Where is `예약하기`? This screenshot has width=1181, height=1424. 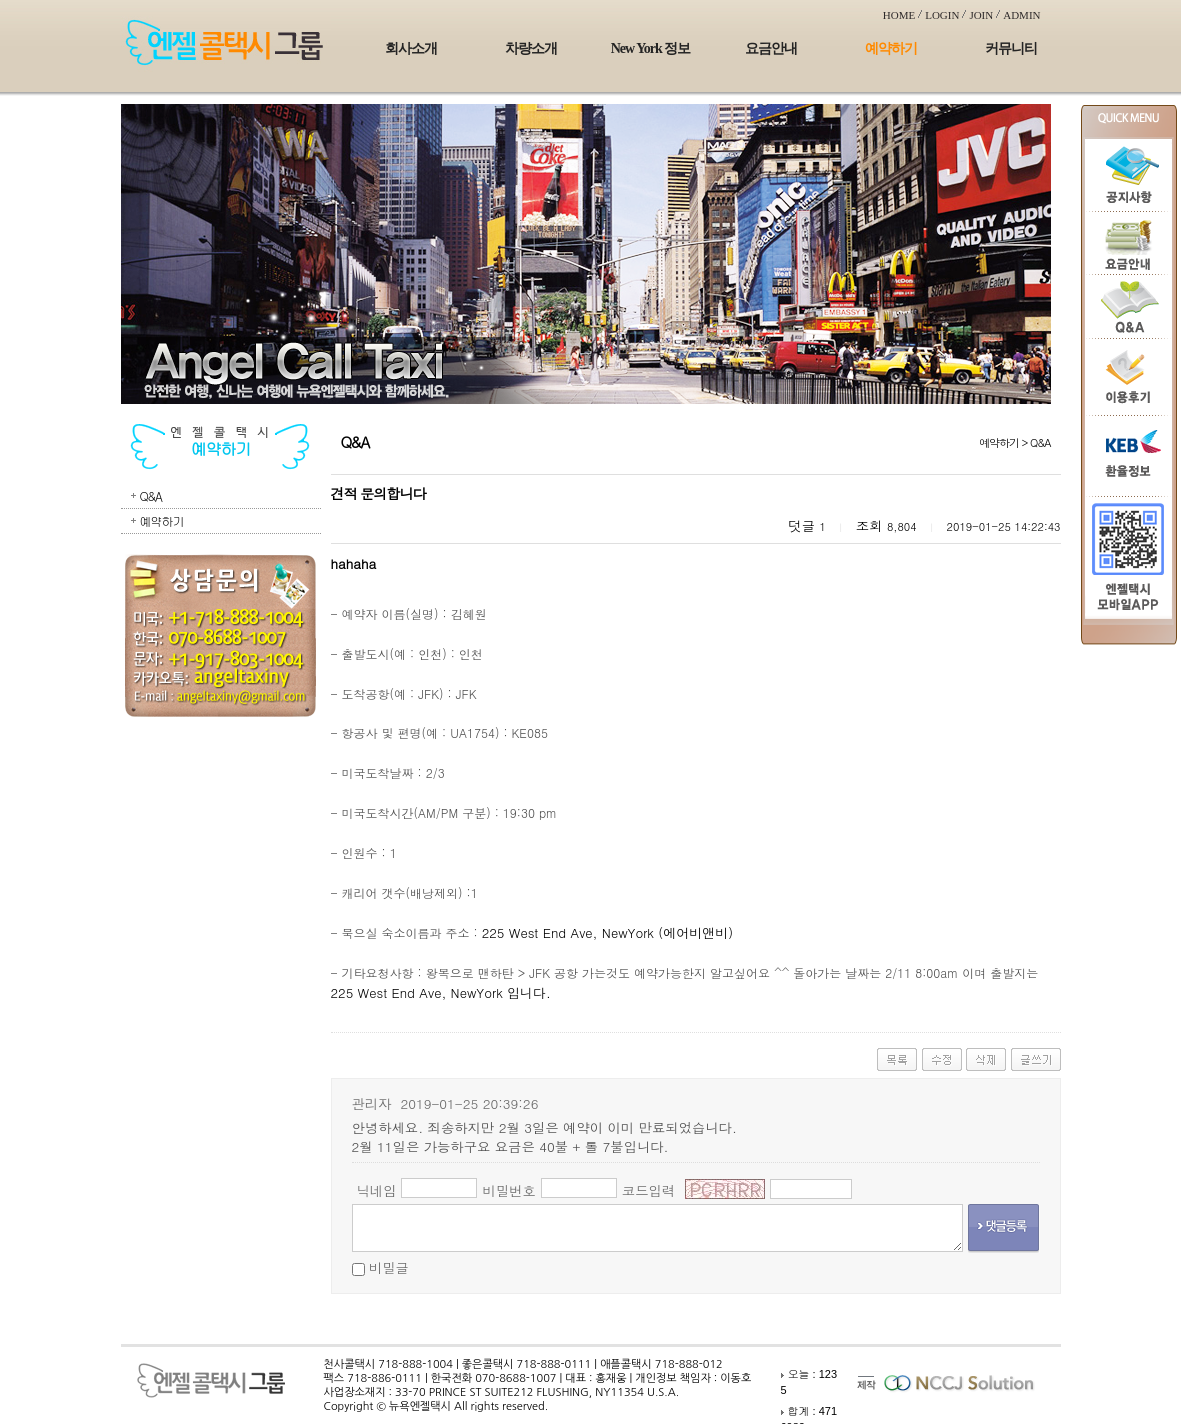
예약하기 is located at coordinates (891, 48).